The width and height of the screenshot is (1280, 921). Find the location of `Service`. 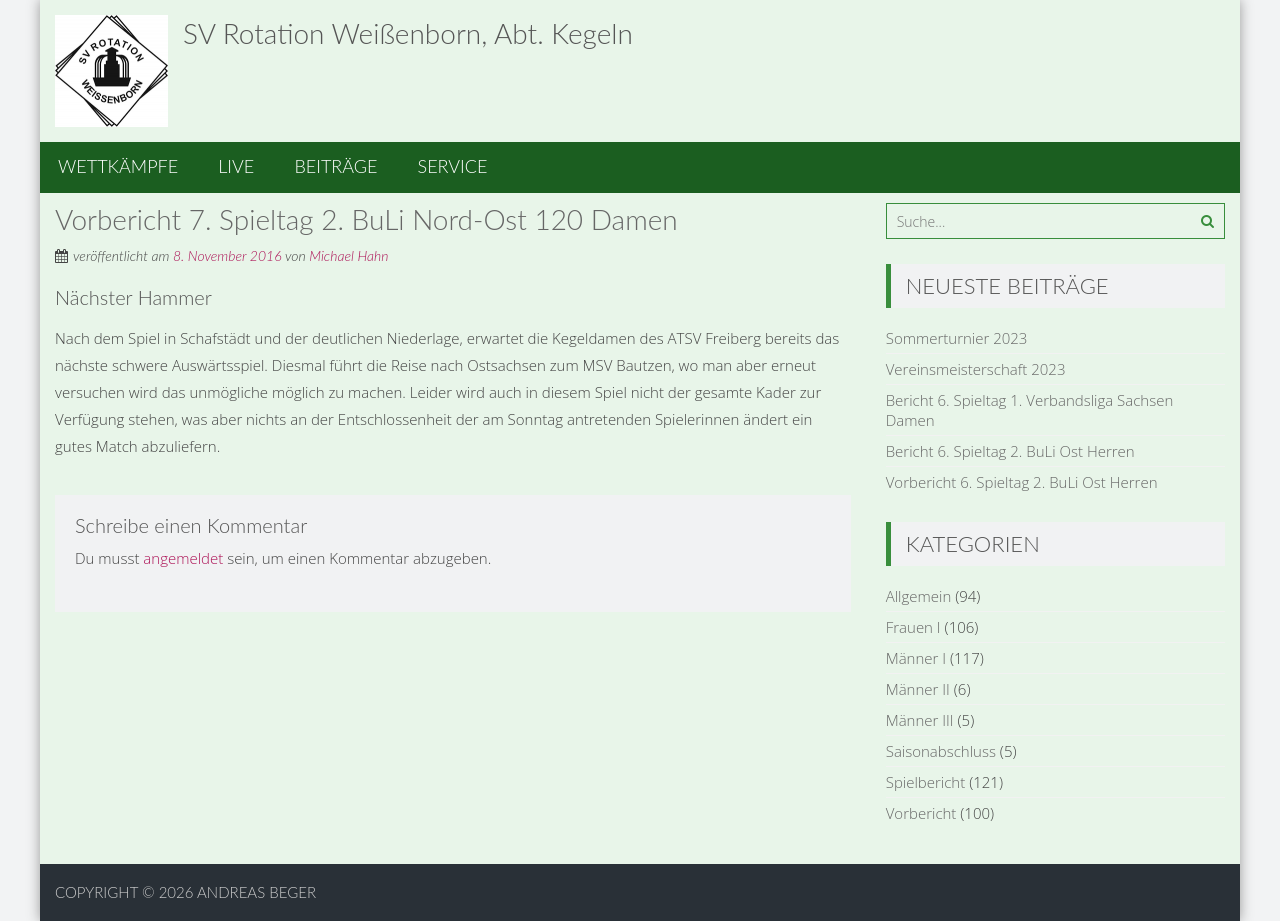

Service is located at coordinates (453, 166).